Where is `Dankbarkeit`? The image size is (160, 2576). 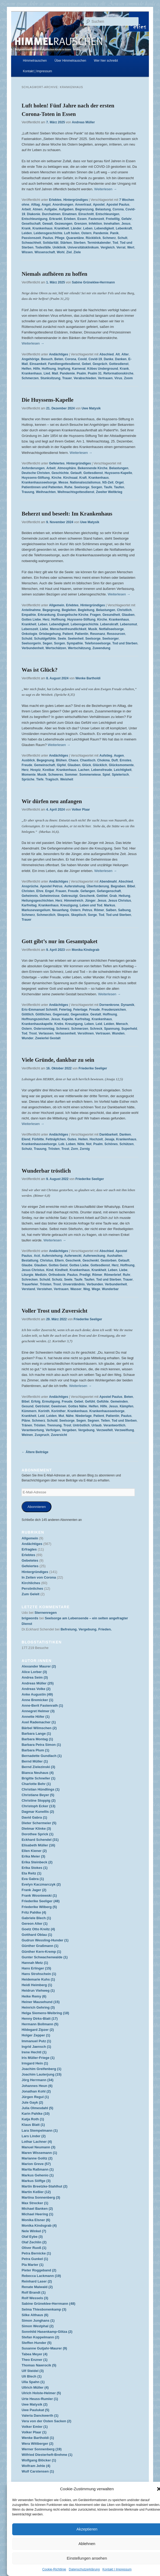
Dankbarkeit is located at coordinates (109, 1134).